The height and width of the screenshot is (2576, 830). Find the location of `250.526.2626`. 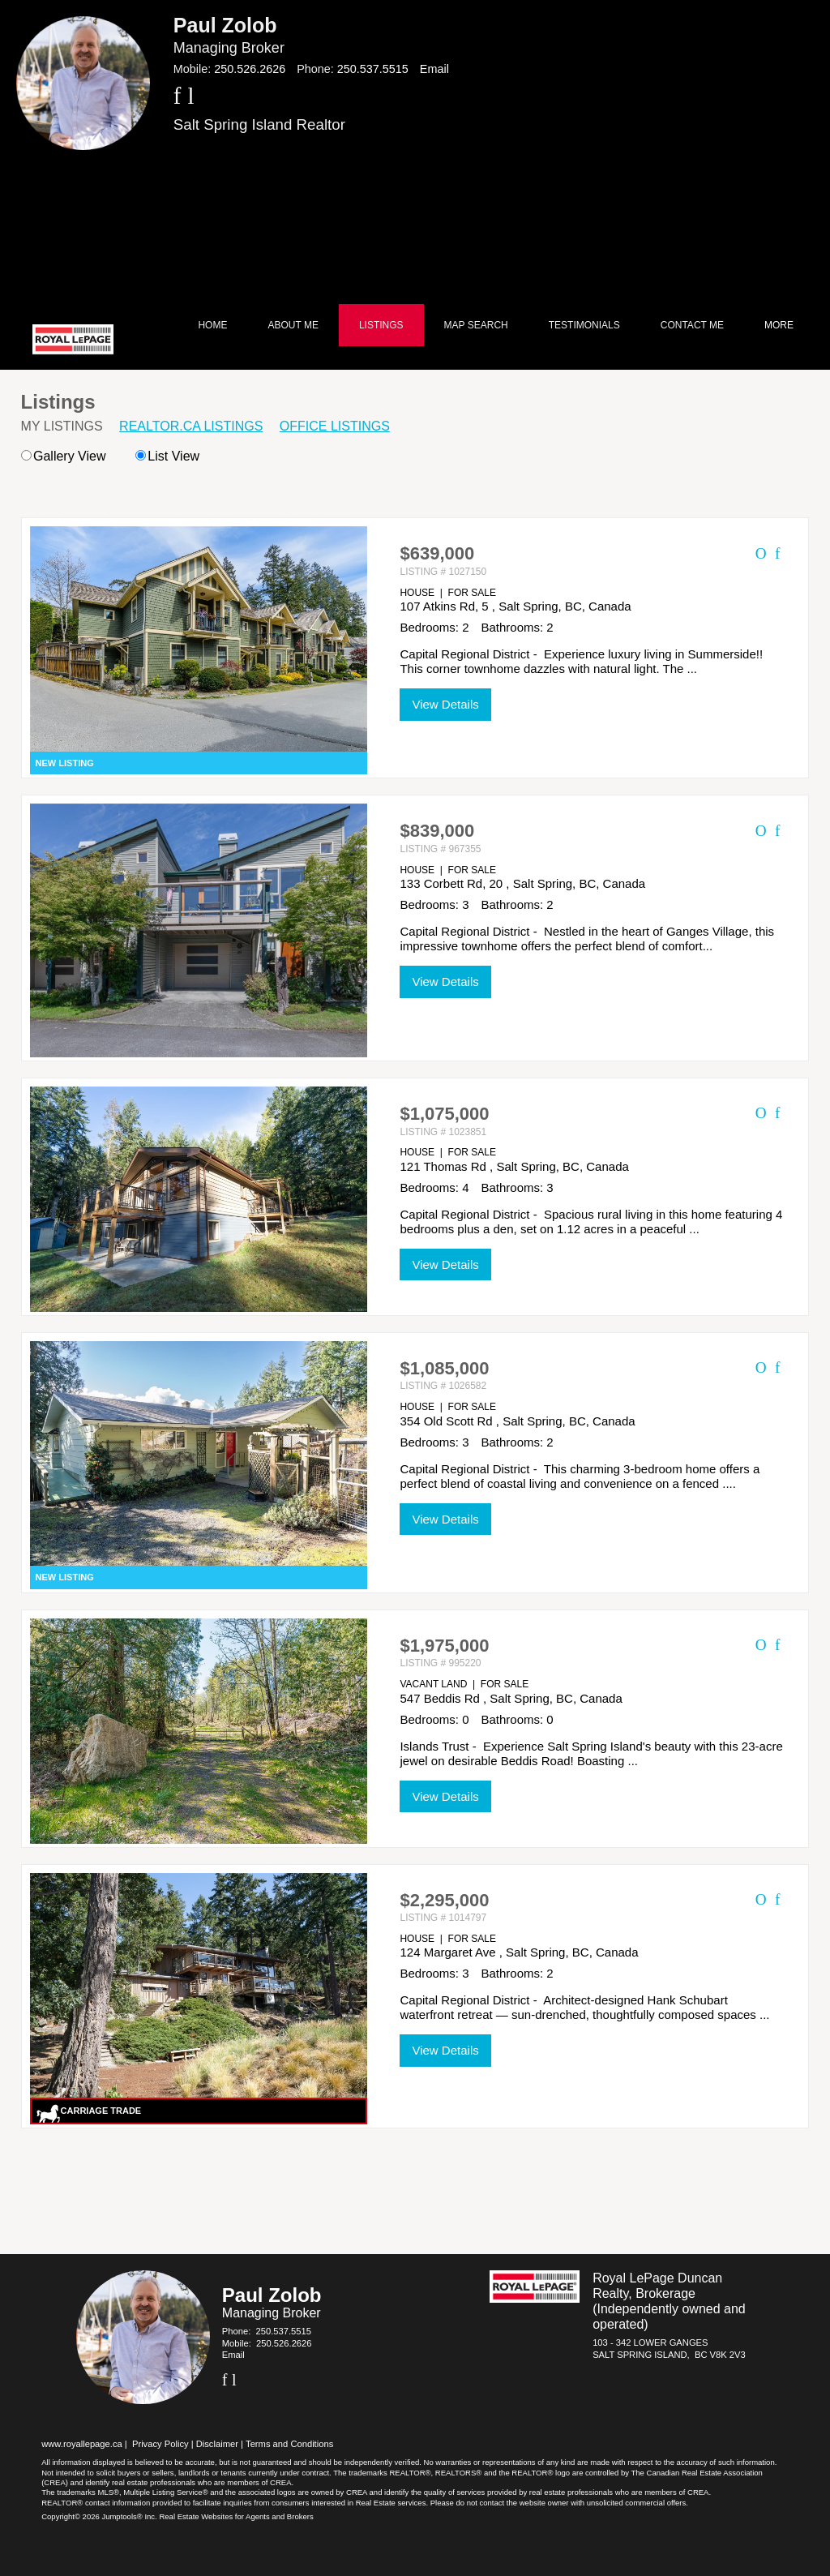

250.526.2626 is located at coordinates (249, 68).